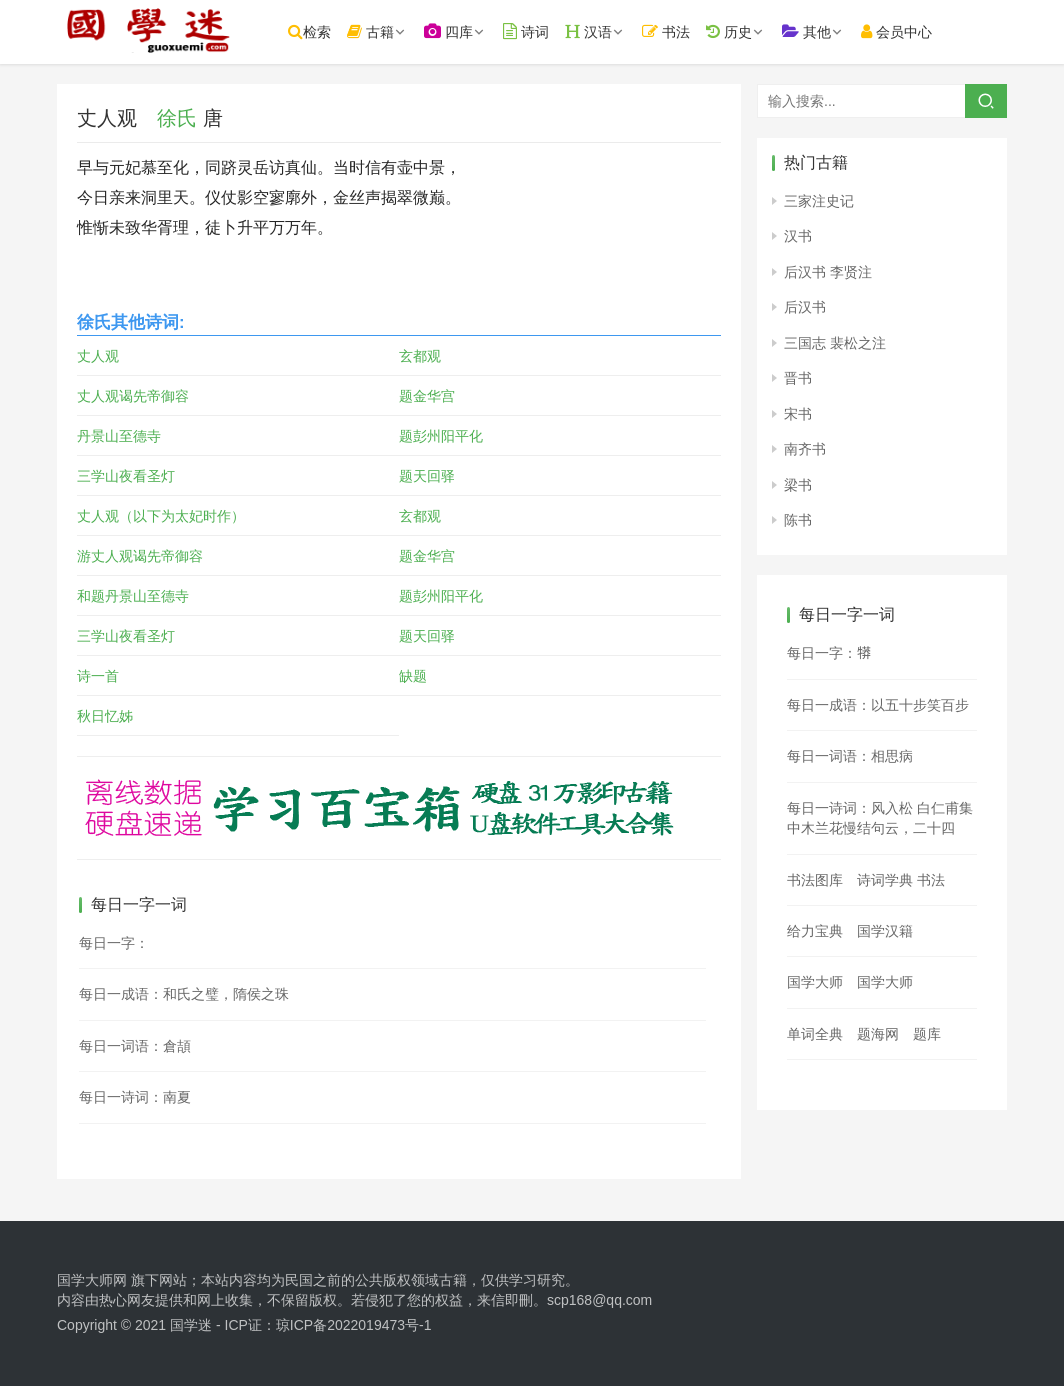 This screenshot has height=1386, width=1064. What do you see at coordinates (177, 118) in the screenshot?
I see `徐氏` at bounding box center [177, 118].